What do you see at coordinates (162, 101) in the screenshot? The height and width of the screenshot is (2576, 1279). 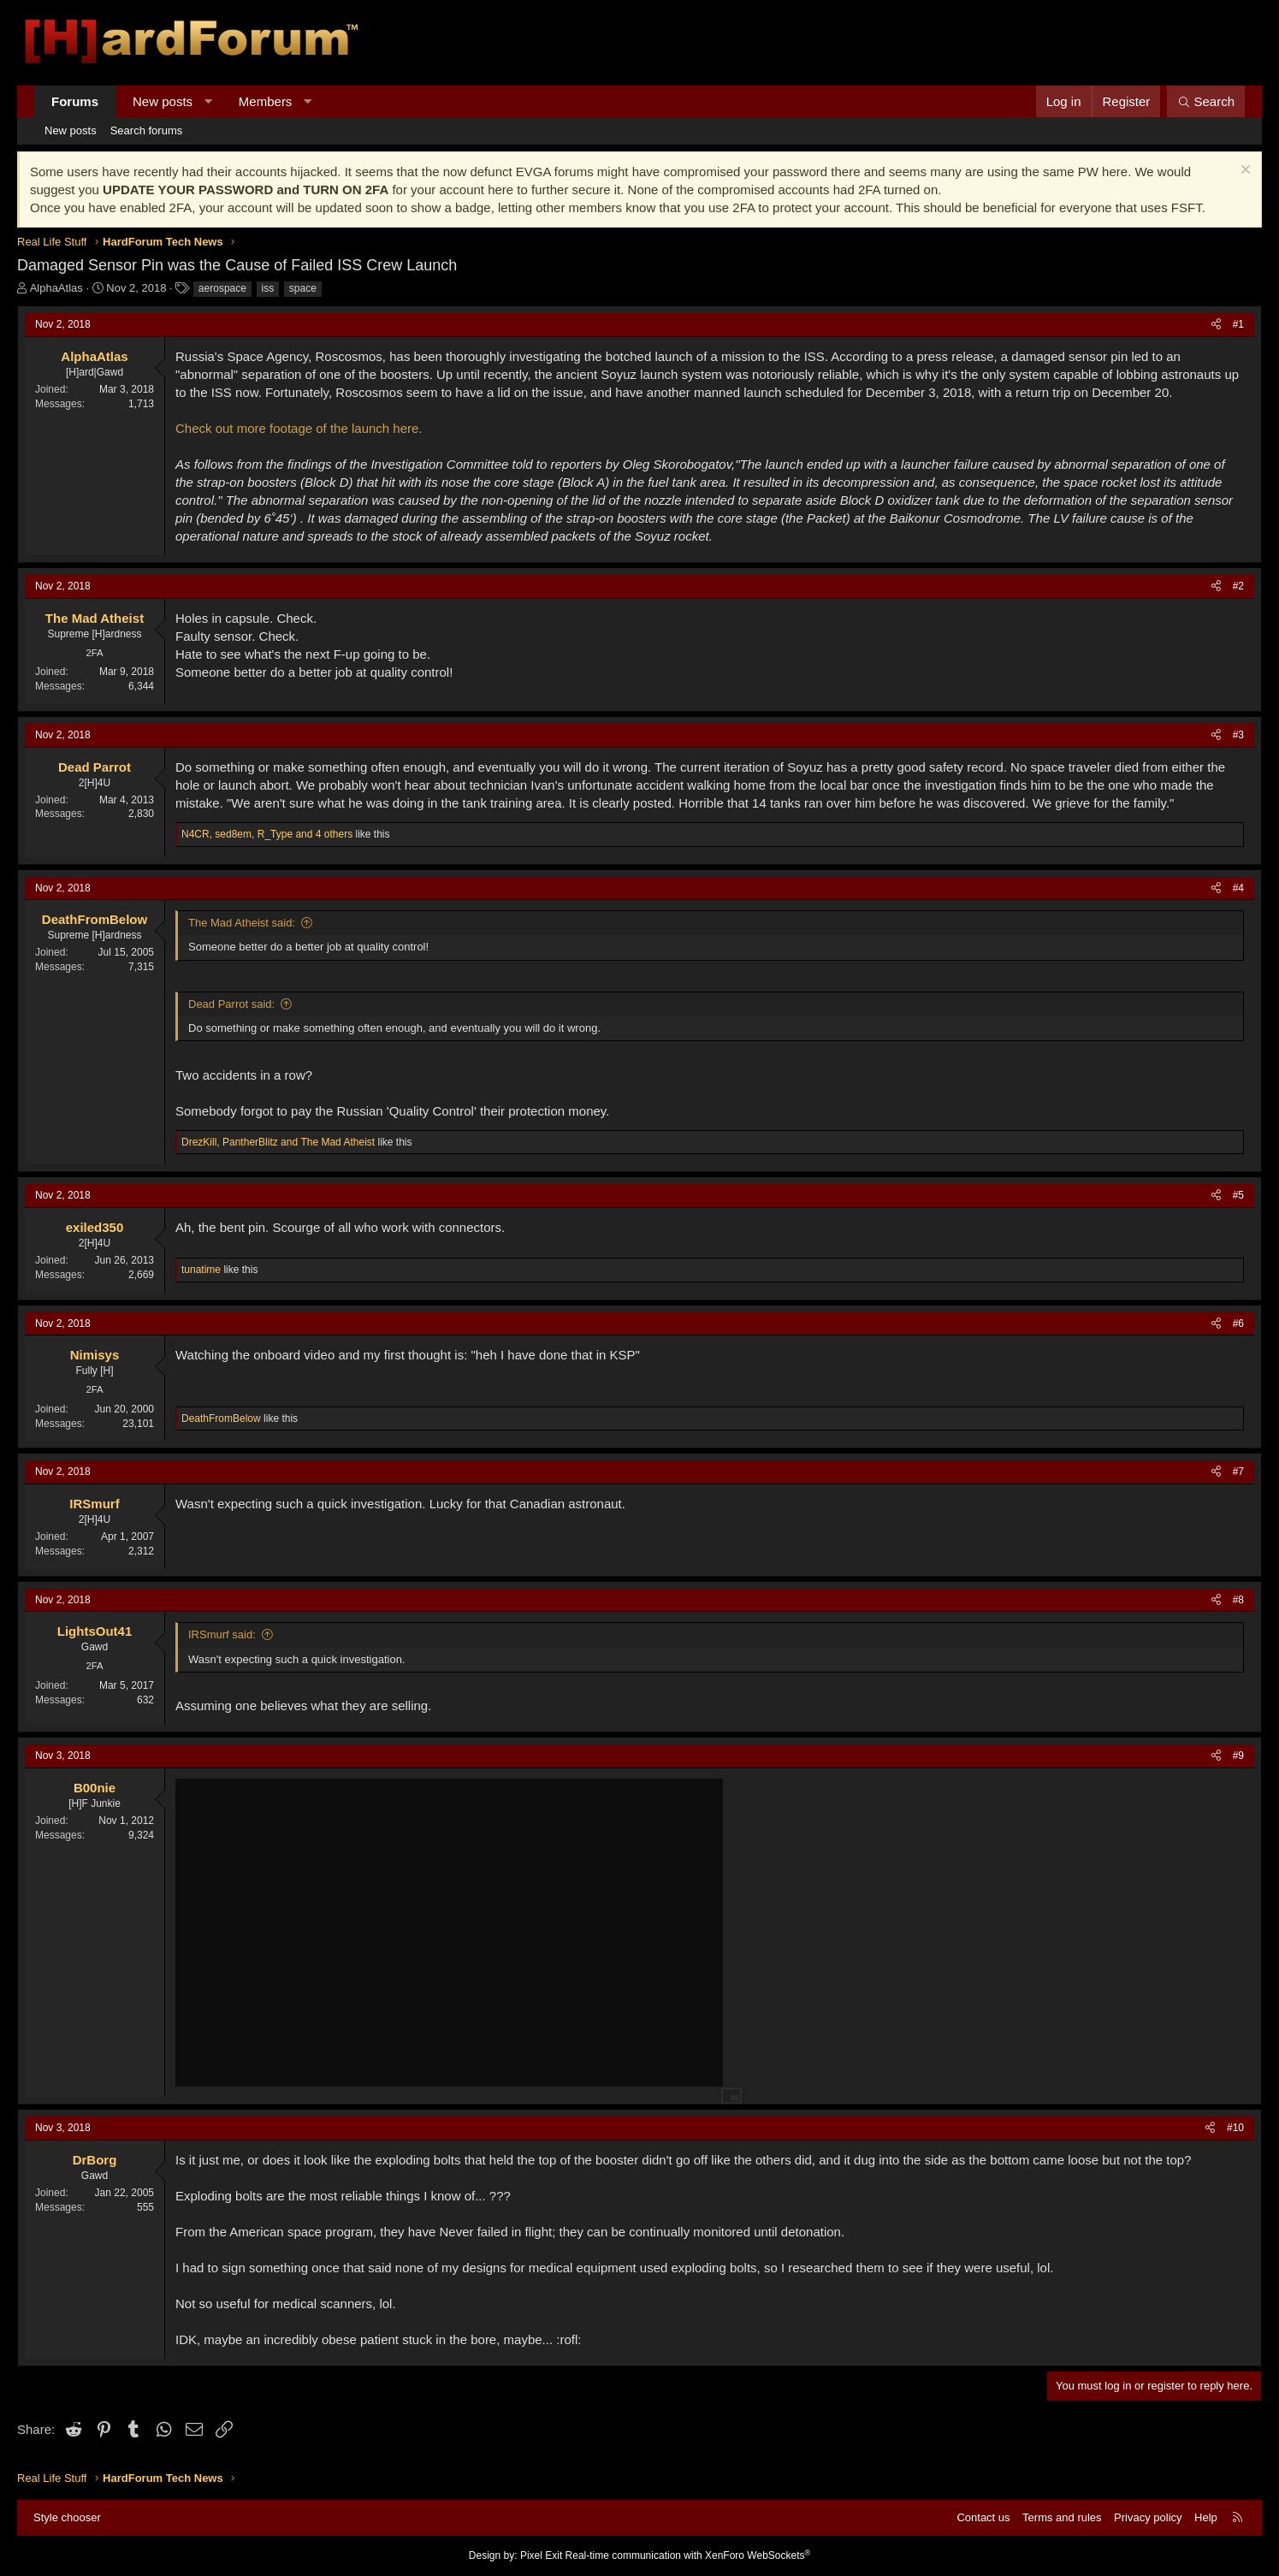 I see `New posts` at bounding box center [162, 101].